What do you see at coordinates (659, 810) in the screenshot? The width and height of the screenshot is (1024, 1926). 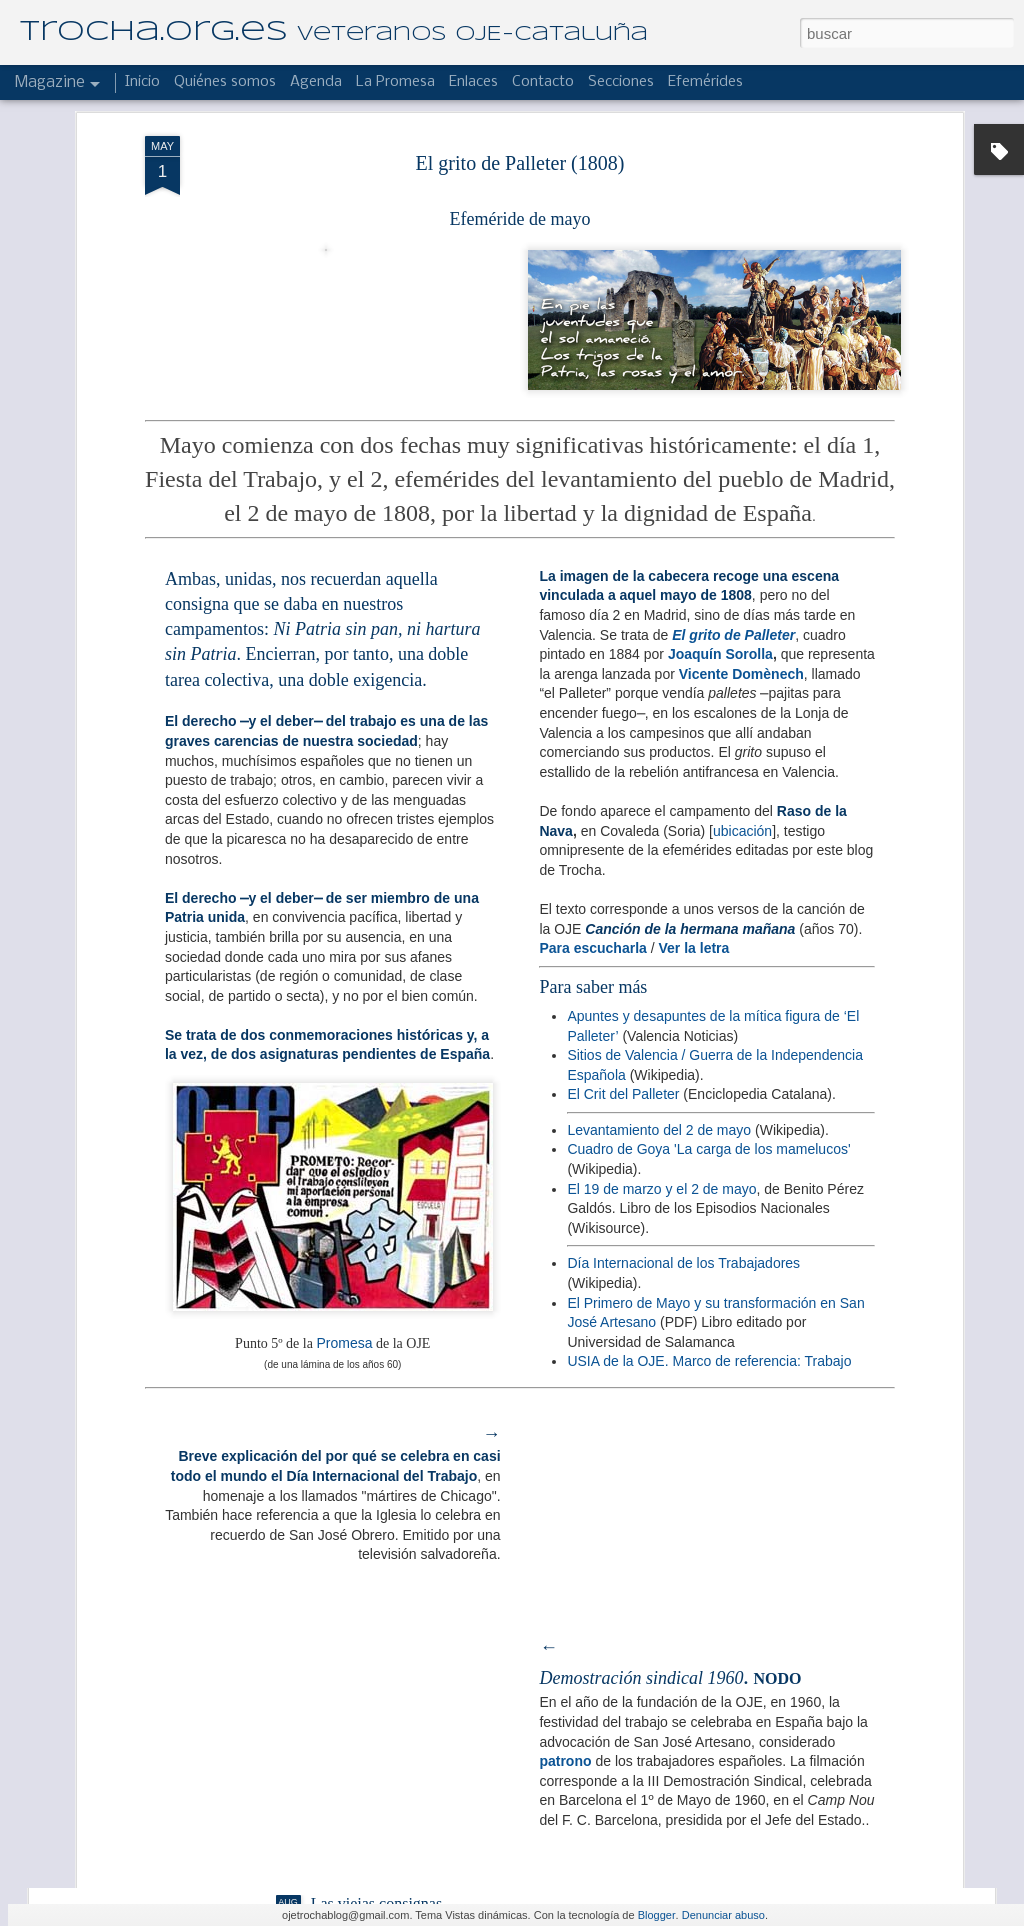 I see `Levantamiento del 2 de mayo` at bounding box center [659, 810].